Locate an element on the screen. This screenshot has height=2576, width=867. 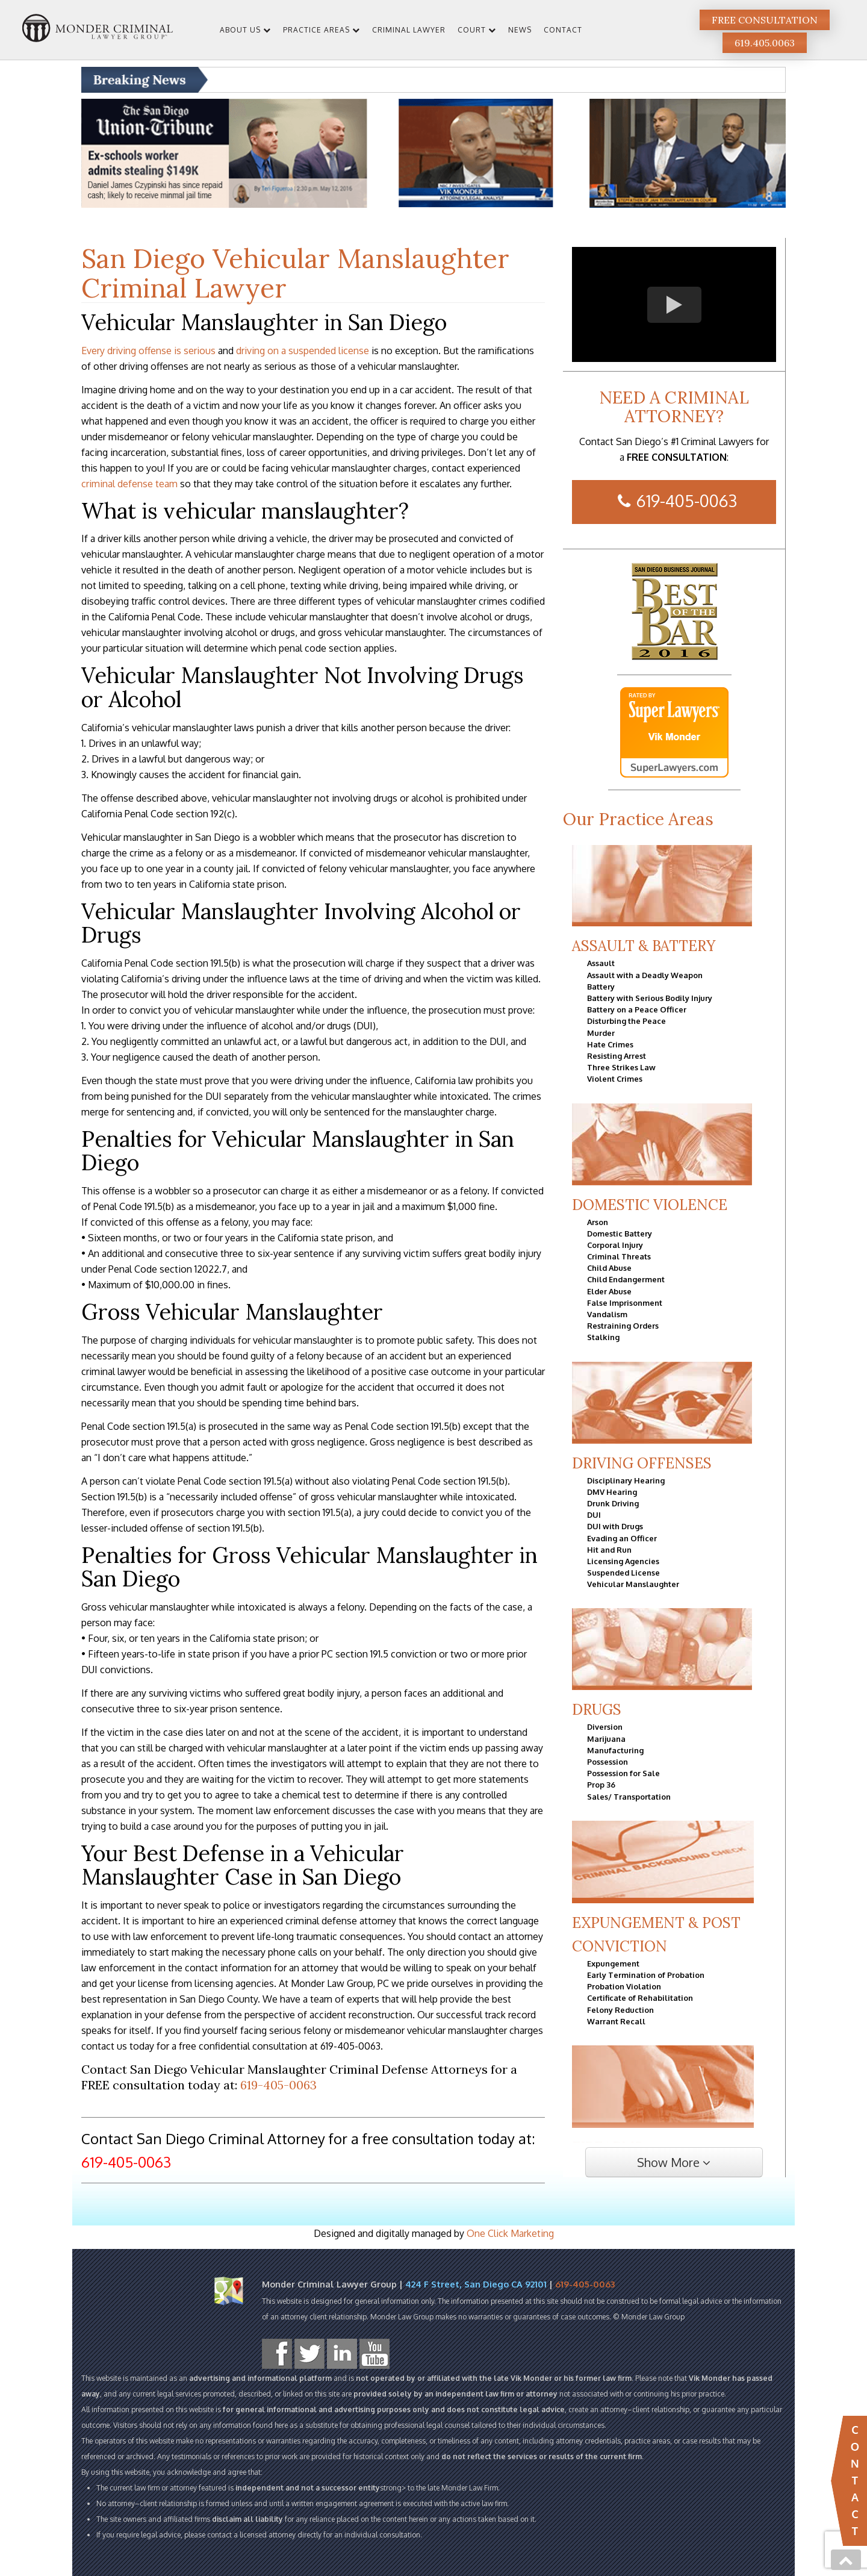
DUI with Drugs is located at coordinates (615, 1526).